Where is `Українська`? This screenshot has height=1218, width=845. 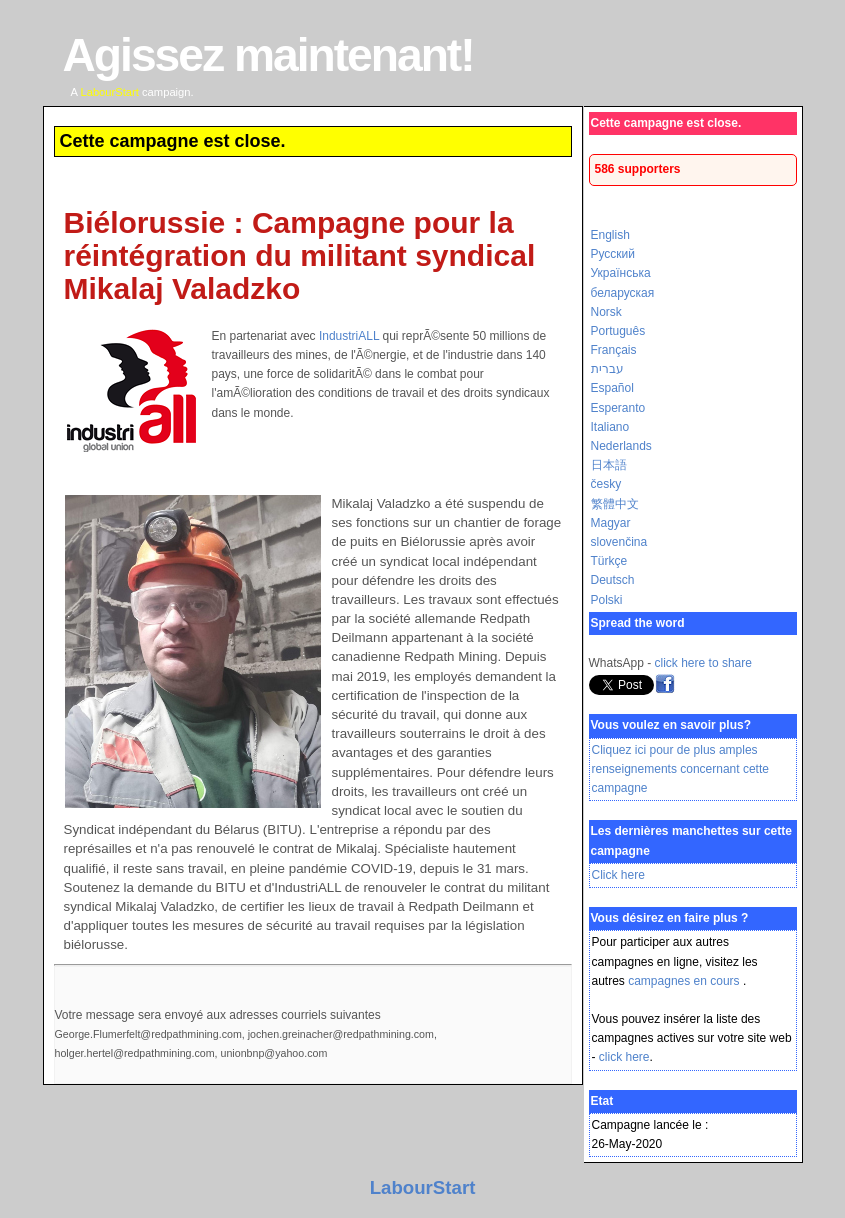
Українська is located at coordinates (621, 273).